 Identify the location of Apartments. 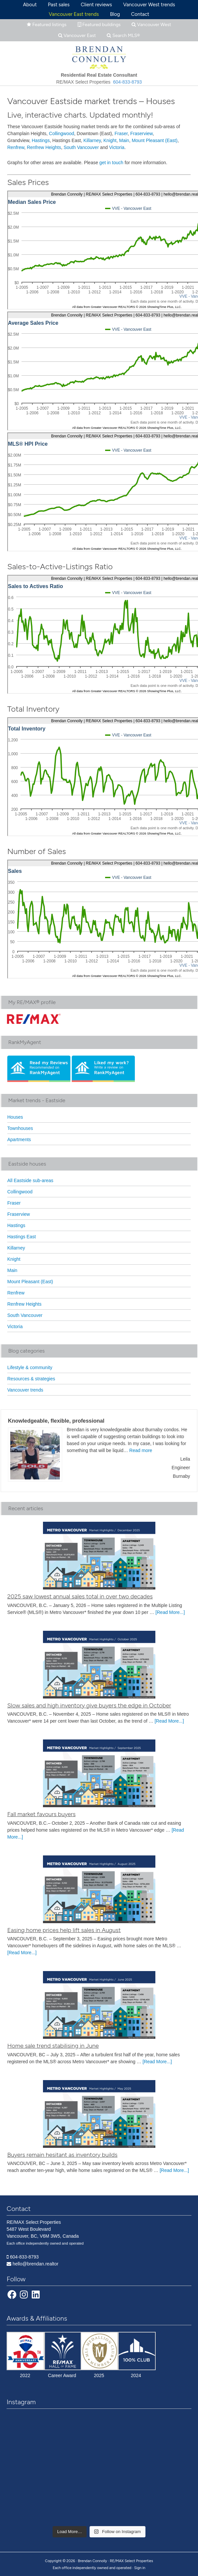
(19, 1139).